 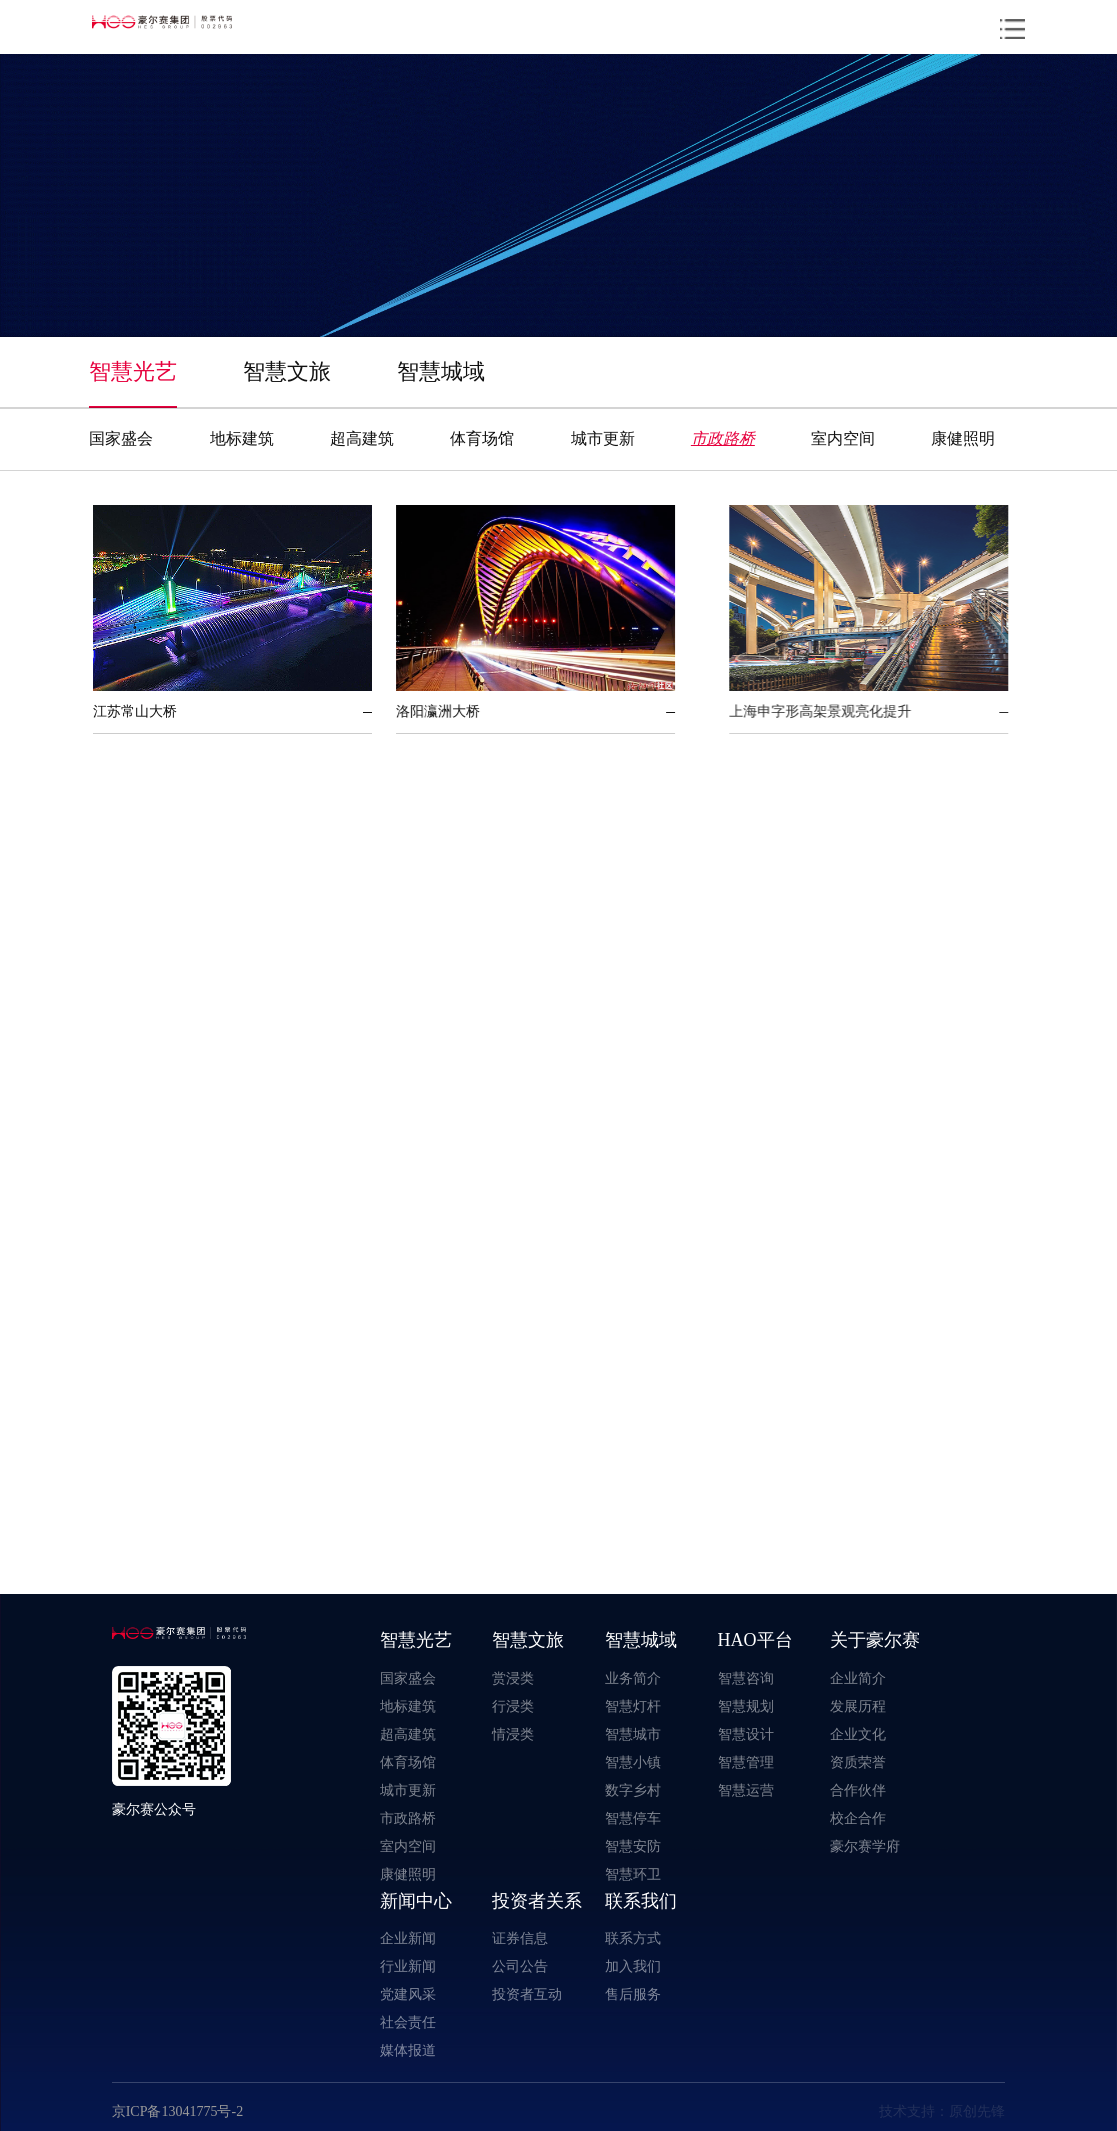 I want to click on 数字乡村, so click(x=633, y=1790).